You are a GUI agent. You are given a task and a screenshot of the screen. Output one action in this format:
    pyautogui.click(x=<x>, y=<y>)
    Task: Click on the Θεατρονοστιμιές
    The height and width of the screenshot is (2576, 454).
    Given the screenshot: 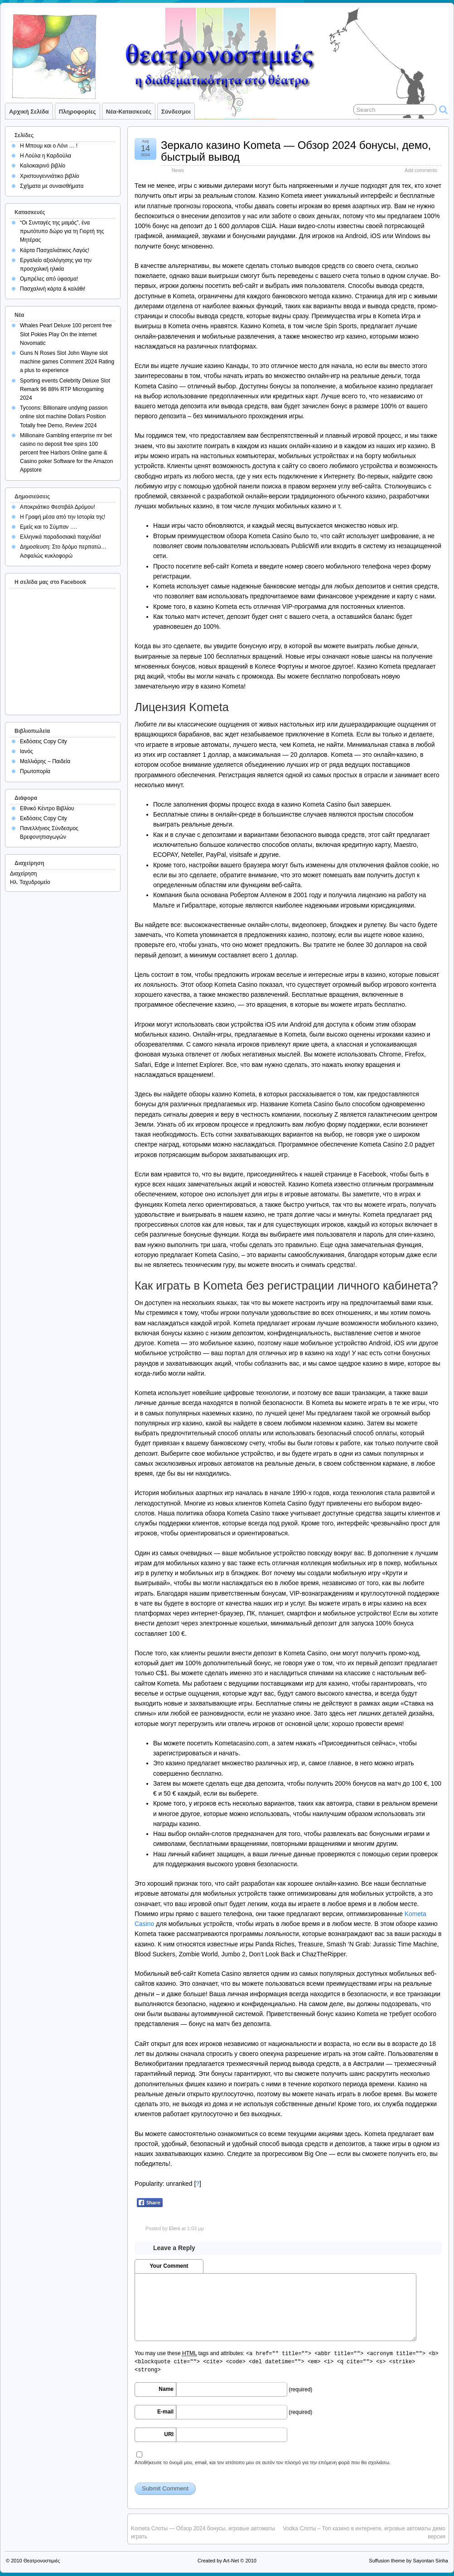 What is the action you would take?
    pyautogui.click(x=42, y=2560)
    